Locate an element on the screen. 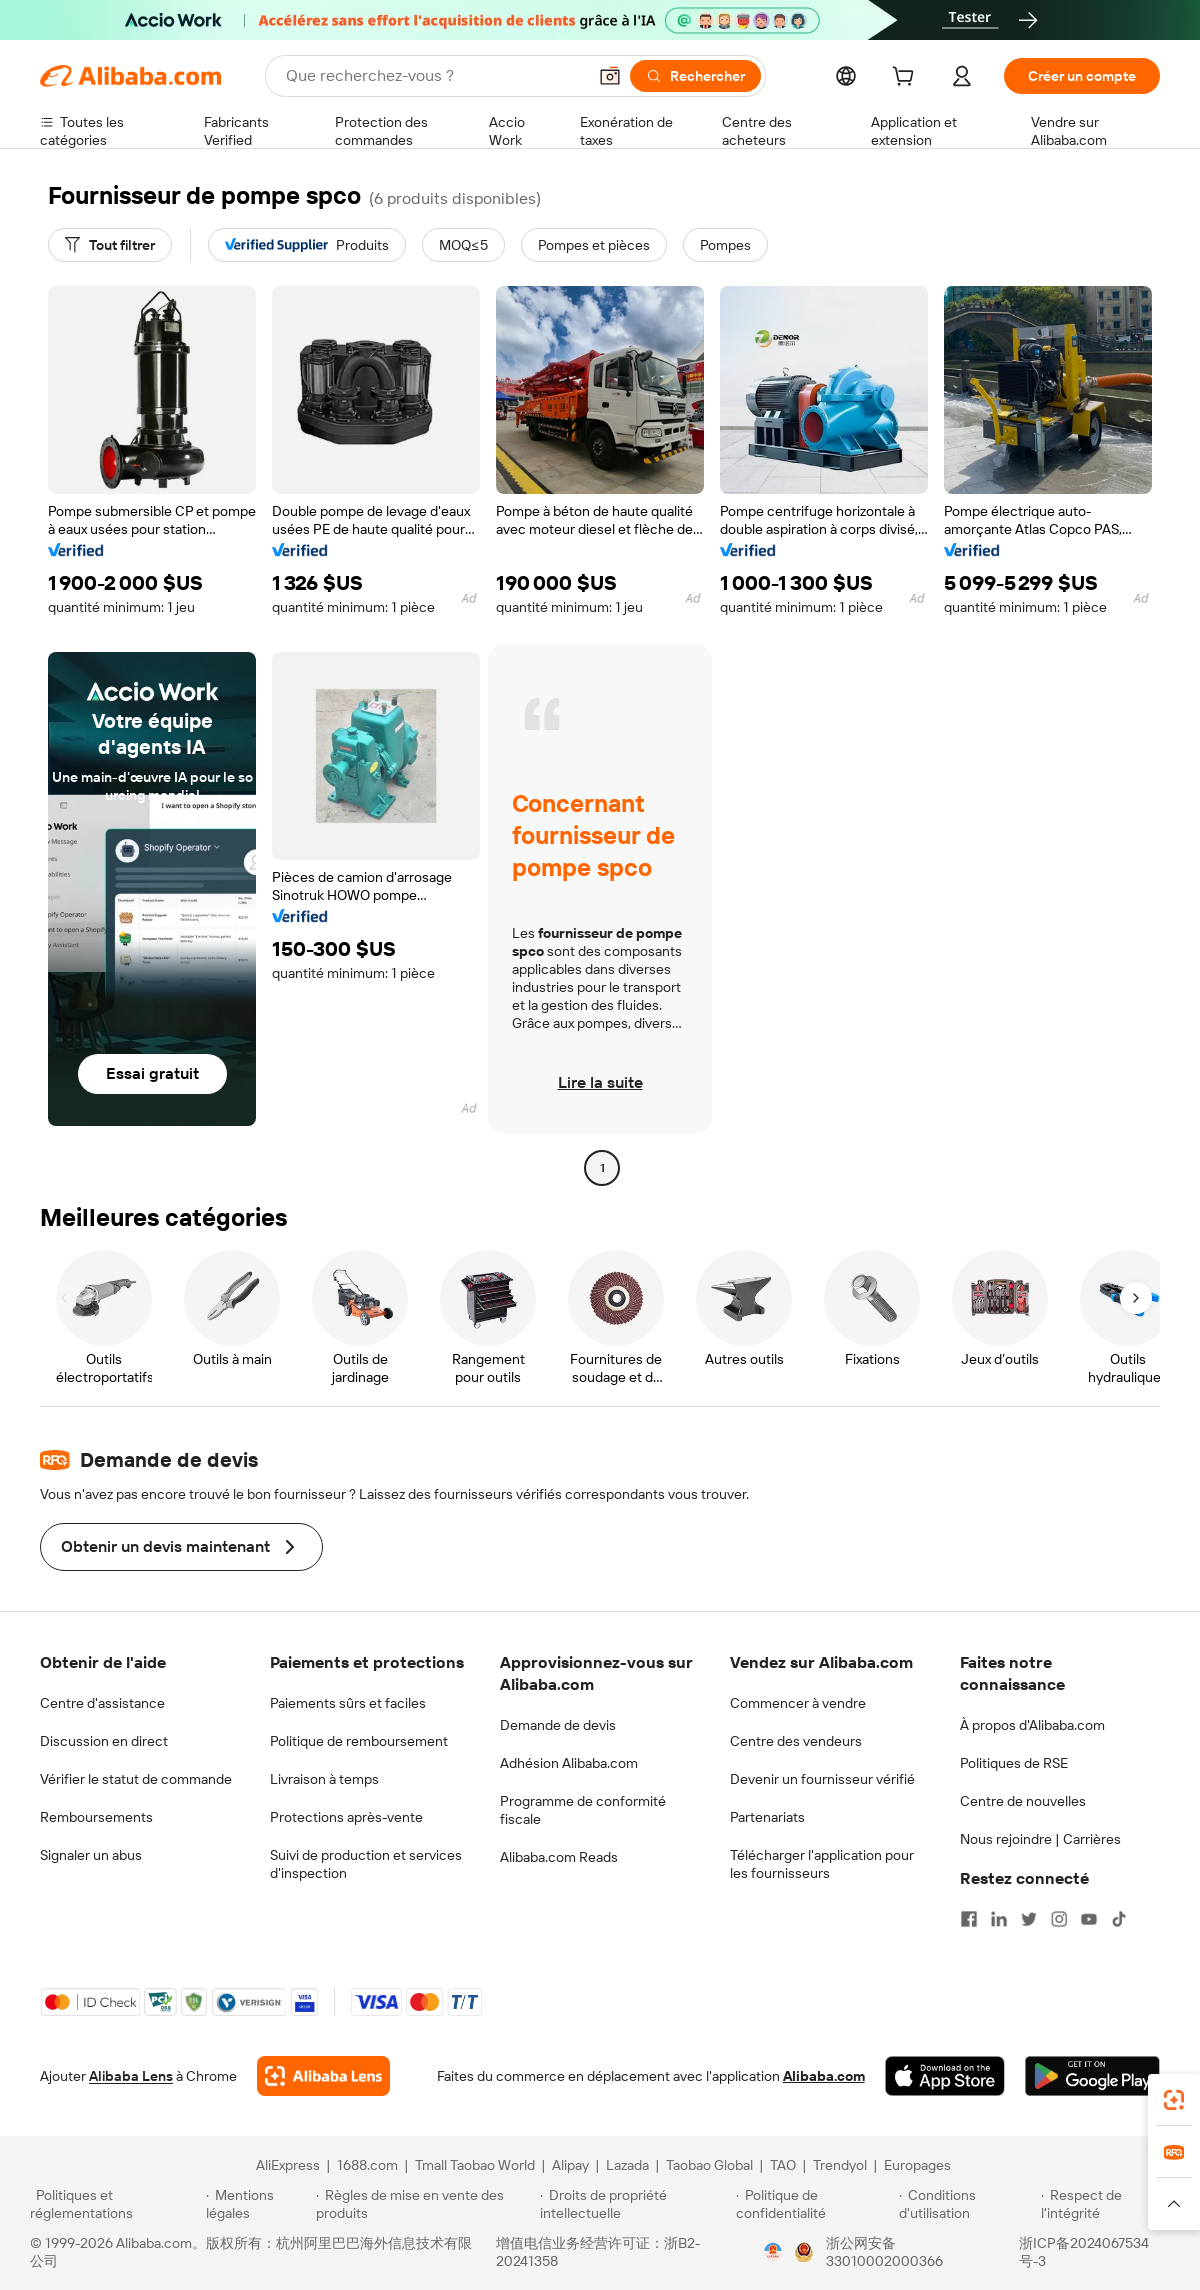 The width and height of the screenshot is (1200, 2290). [link] is located at coordinates (1174, 2100).